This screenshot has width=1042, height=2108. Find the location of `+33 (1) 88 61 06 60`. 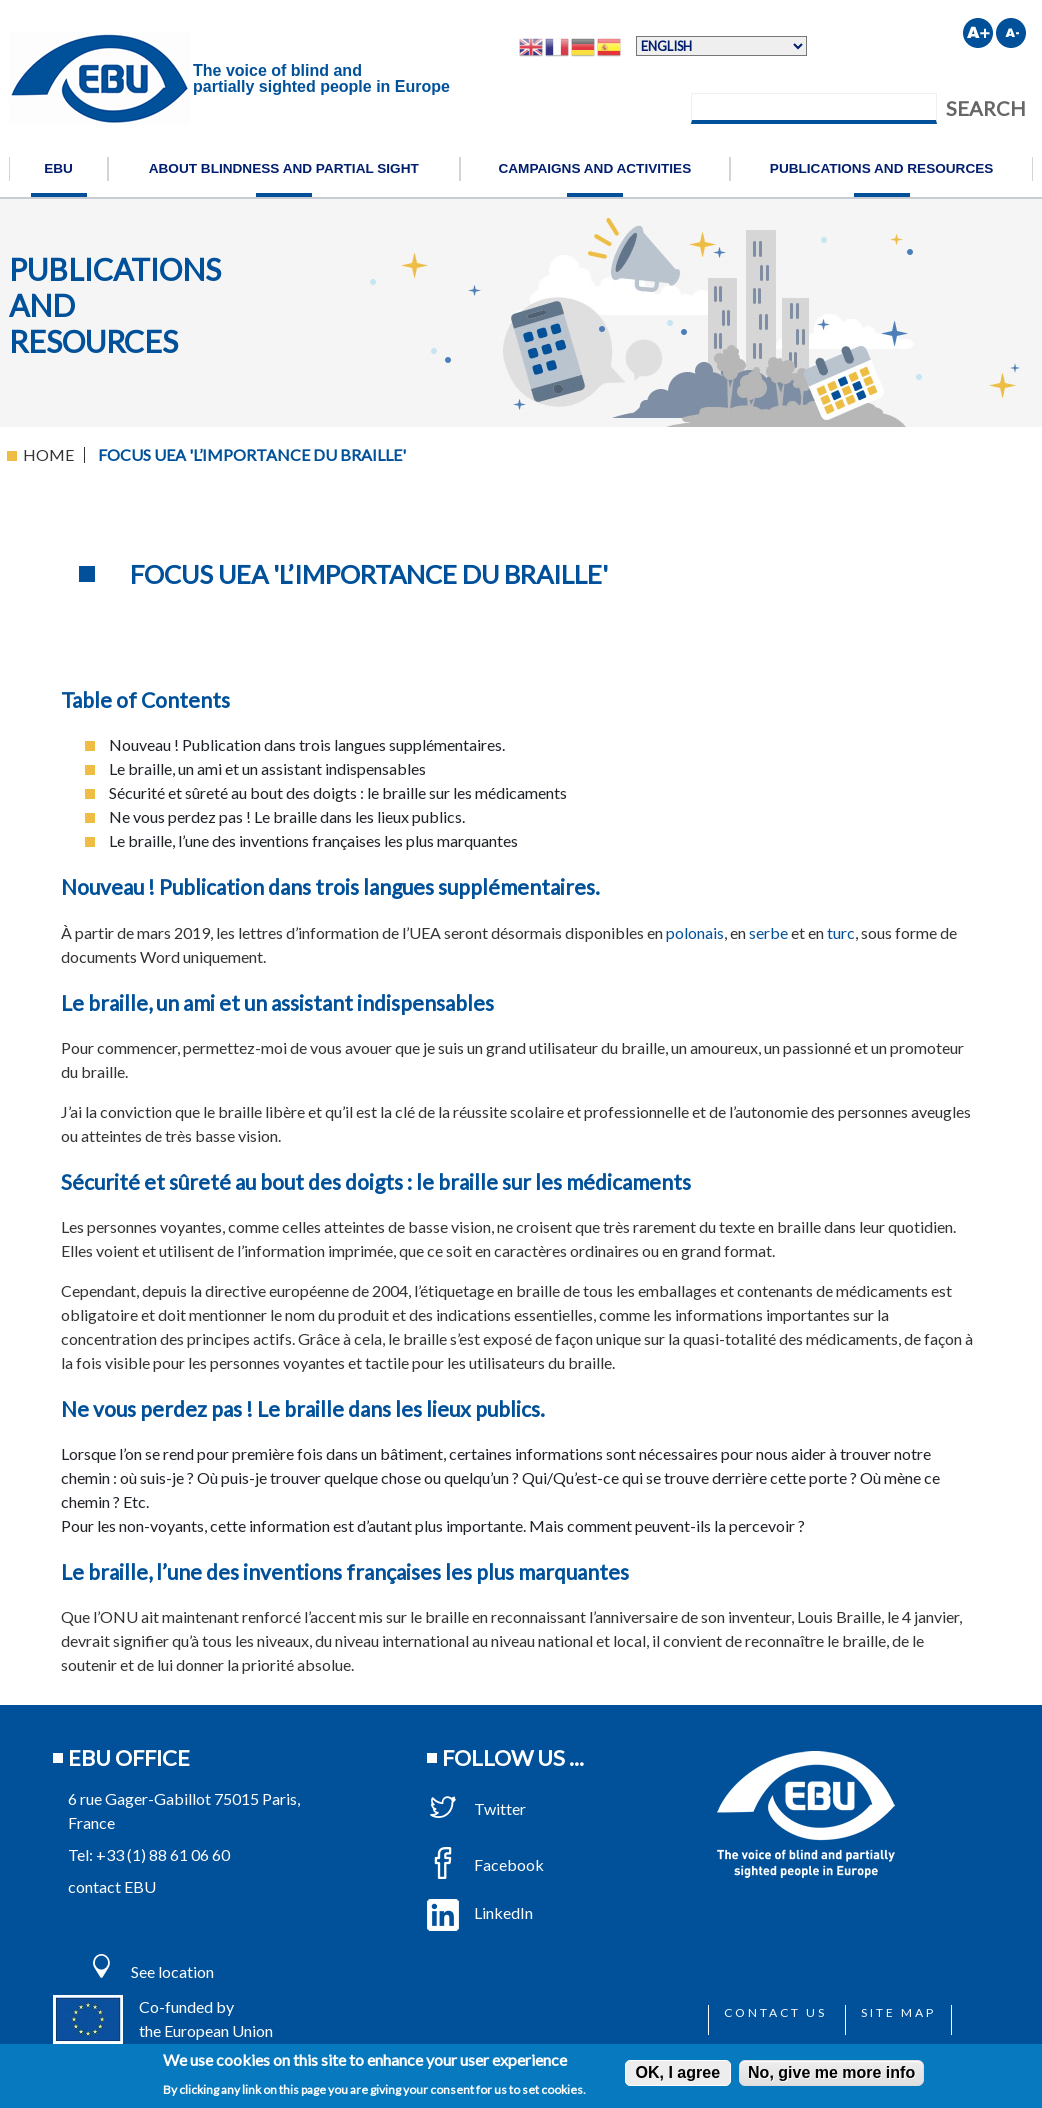

+33 (1) 88 61 06 60 is located at coordinates (163, 1854).